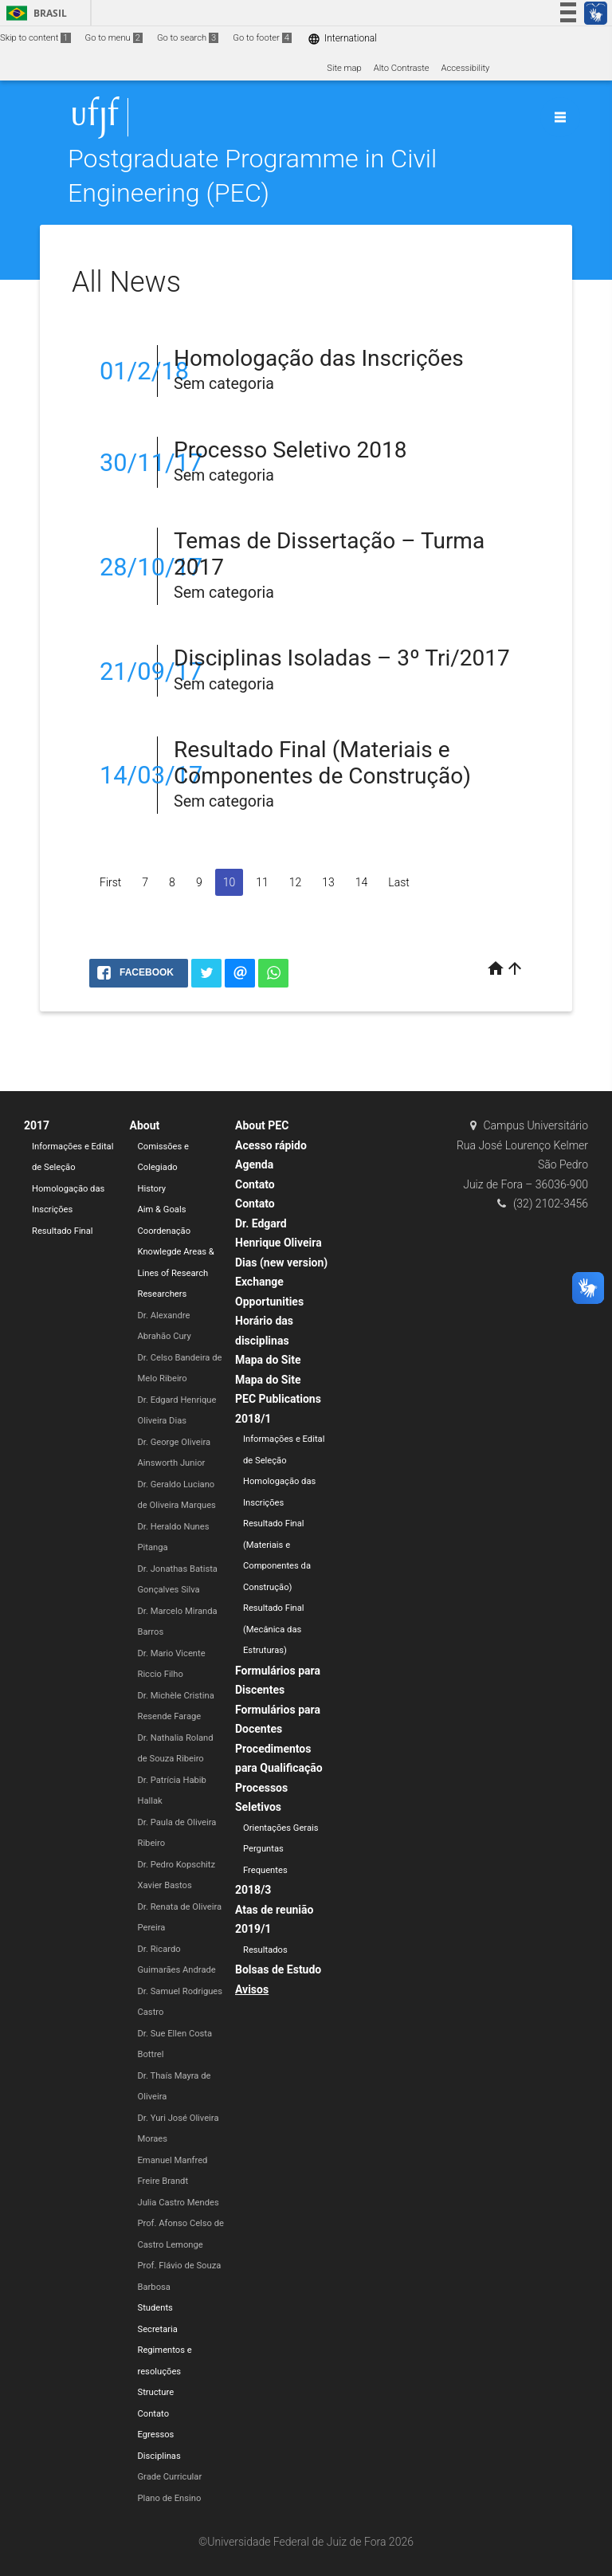 This screenshot has width=612, height=2576. Describe the element at coordinates (158, 2329) in the screenshot. I see `Secretaria` at that location.